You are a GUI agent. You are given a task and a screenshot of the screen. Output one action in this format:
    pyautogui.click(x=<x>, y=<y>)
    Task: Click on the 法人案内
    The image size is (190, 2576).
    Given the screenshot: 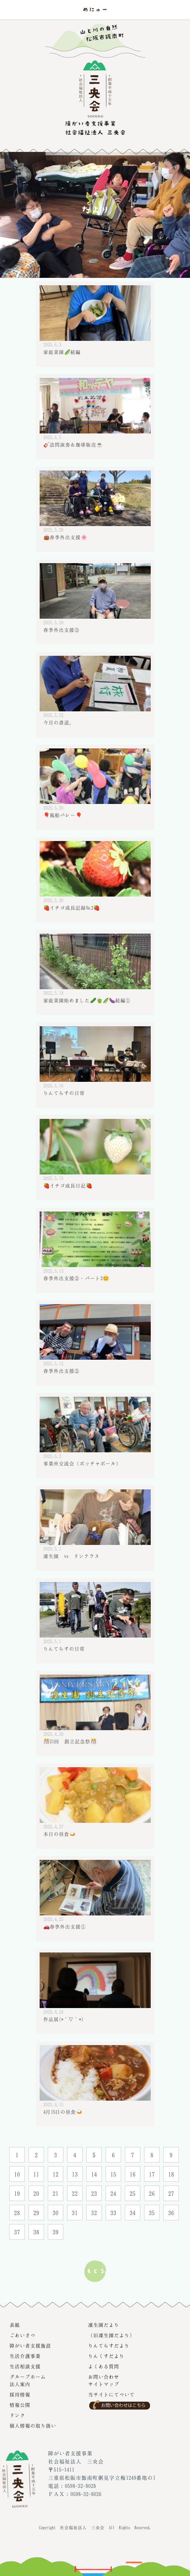 What is the action you would take?
    pyautogui.click(x=20, y=2384)
    